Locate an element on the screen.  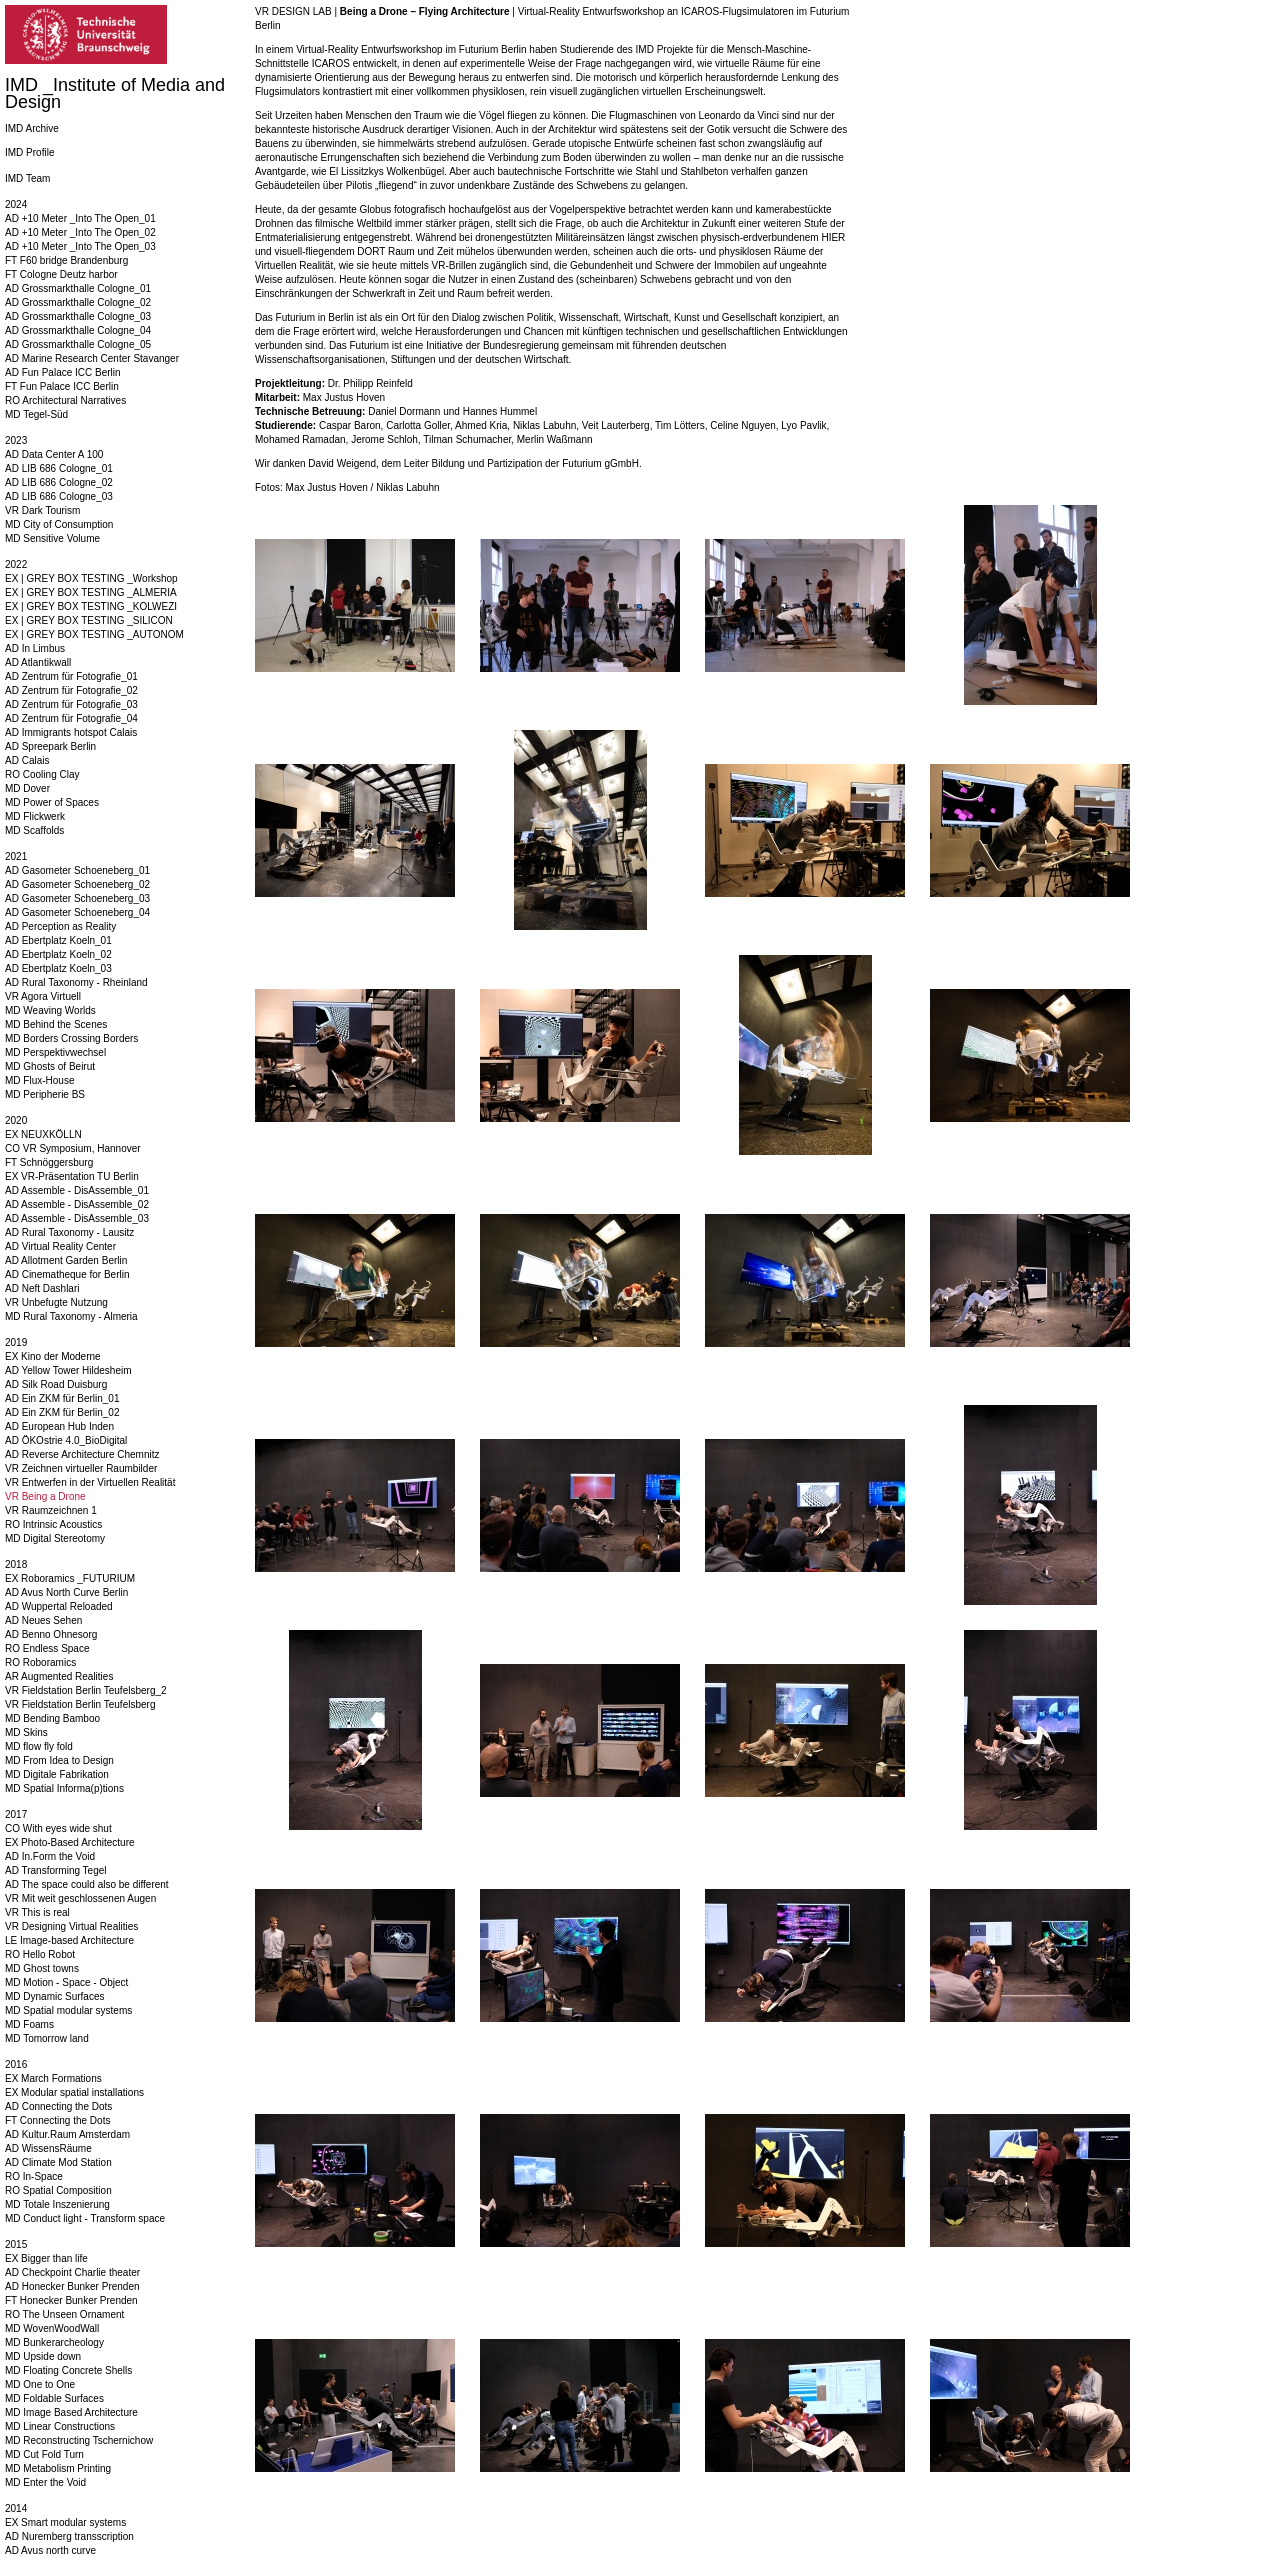
MD Skins is located at coordinates (26, 1732).